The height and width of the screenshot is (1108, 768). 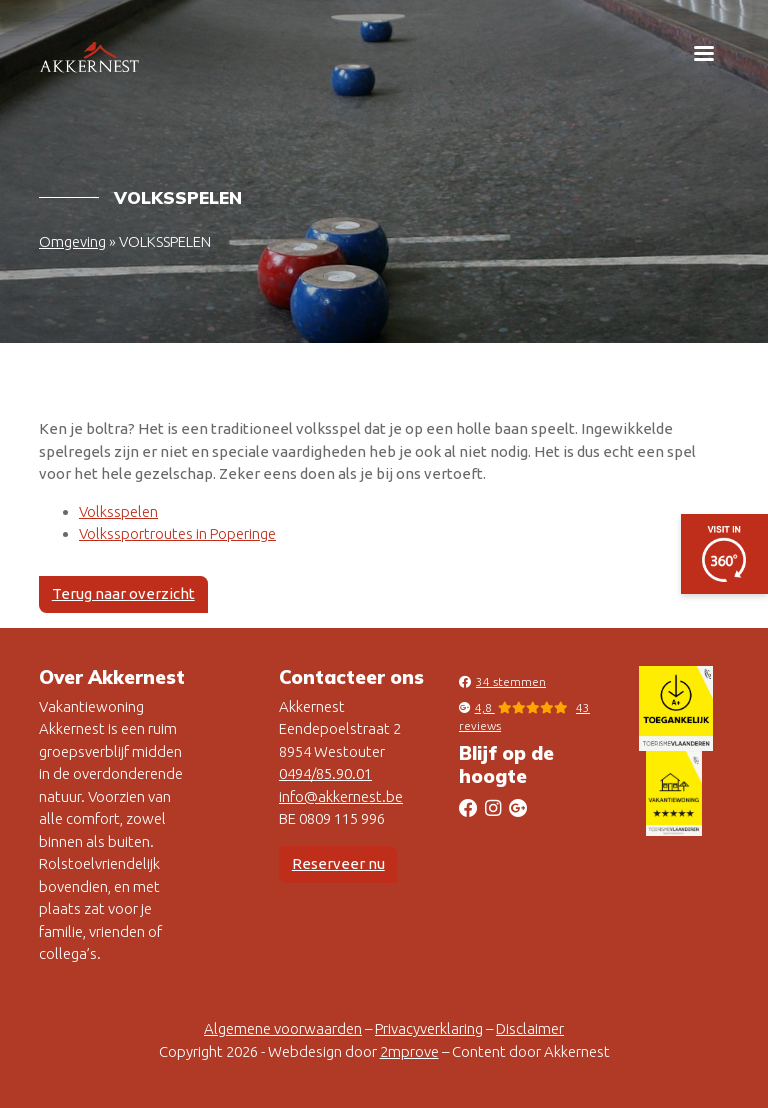 What do you see at coordinates (283, 1028) in the screenshot?
I see `Algemene voorwaarden` at bounding box center [283, 1028].